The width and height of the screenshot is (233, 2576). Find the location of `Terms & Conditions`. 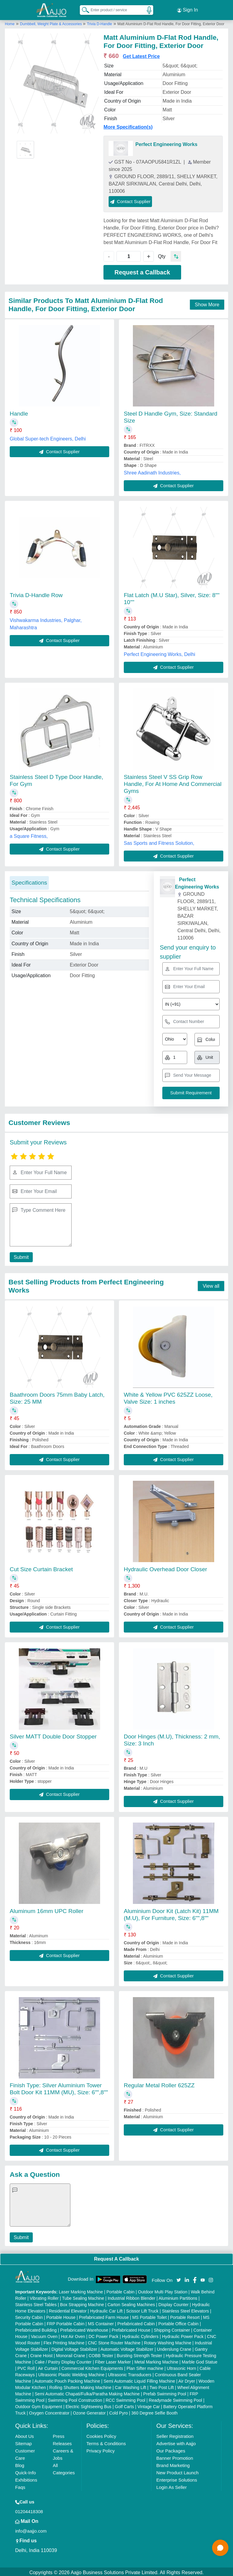

Terms & Conditions is located at coordinates (106, 2441).